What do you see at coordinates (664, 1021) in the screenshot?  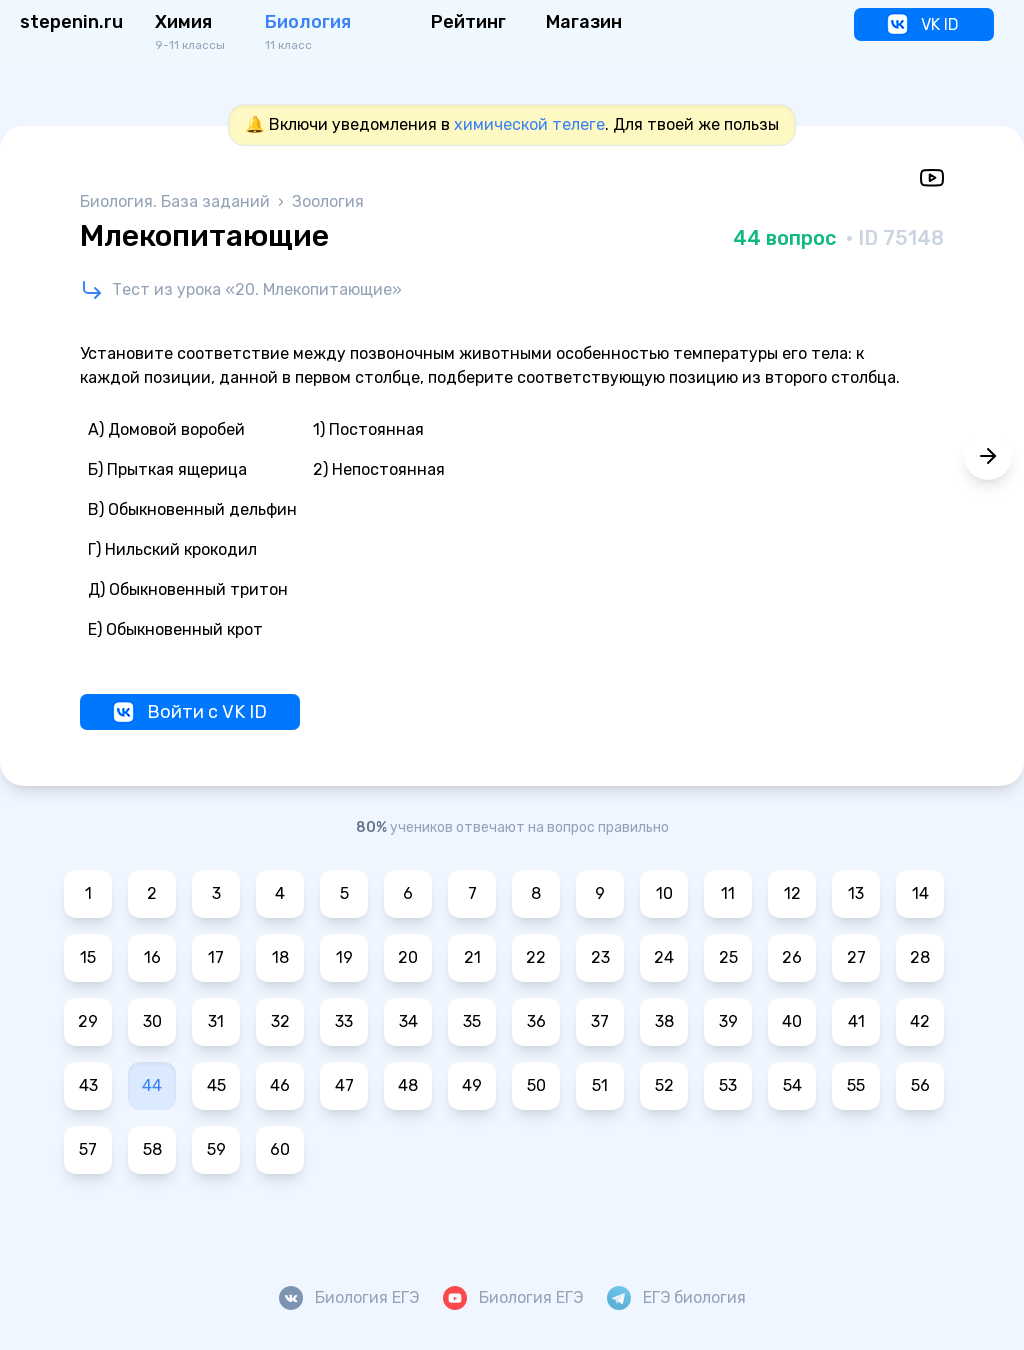 I see `38` at bounding box center [664, 1021].